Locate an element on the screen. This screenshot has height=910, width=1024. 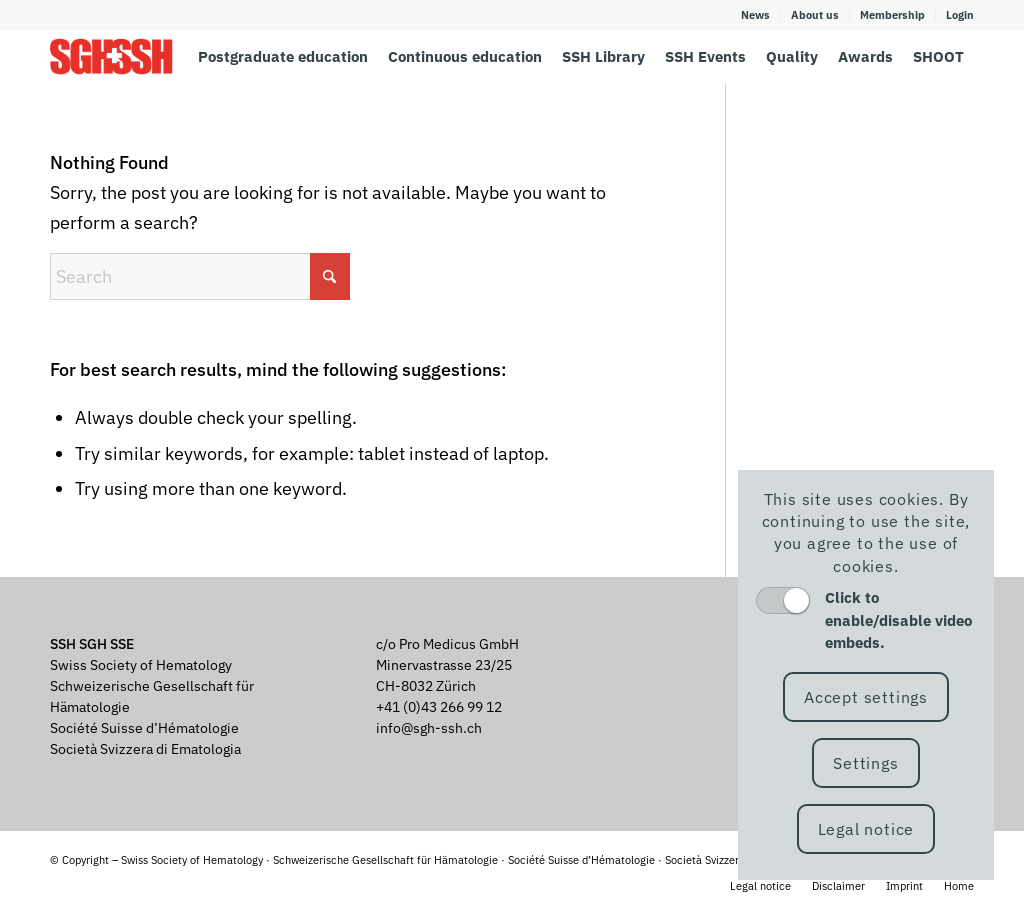
Accept settings is located at coordinates (866, 697).